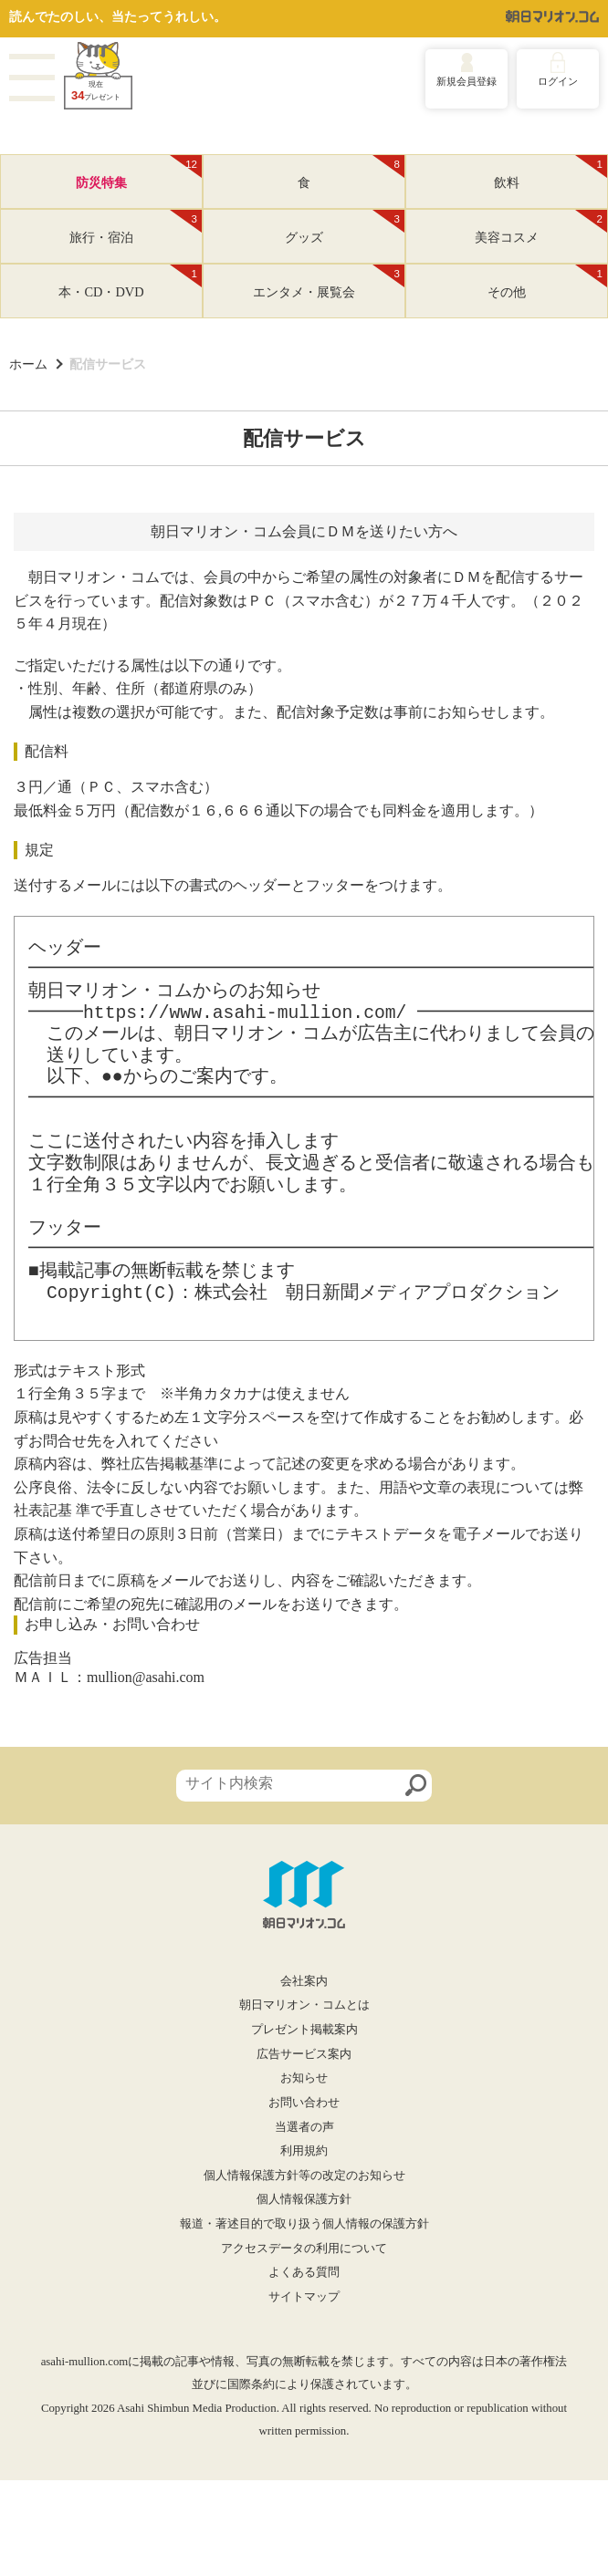 The width and height of the screenshot is (608, 2576). I want to click on 個人情報保護方針等の改定のお知らせ, so click(304, 2175).